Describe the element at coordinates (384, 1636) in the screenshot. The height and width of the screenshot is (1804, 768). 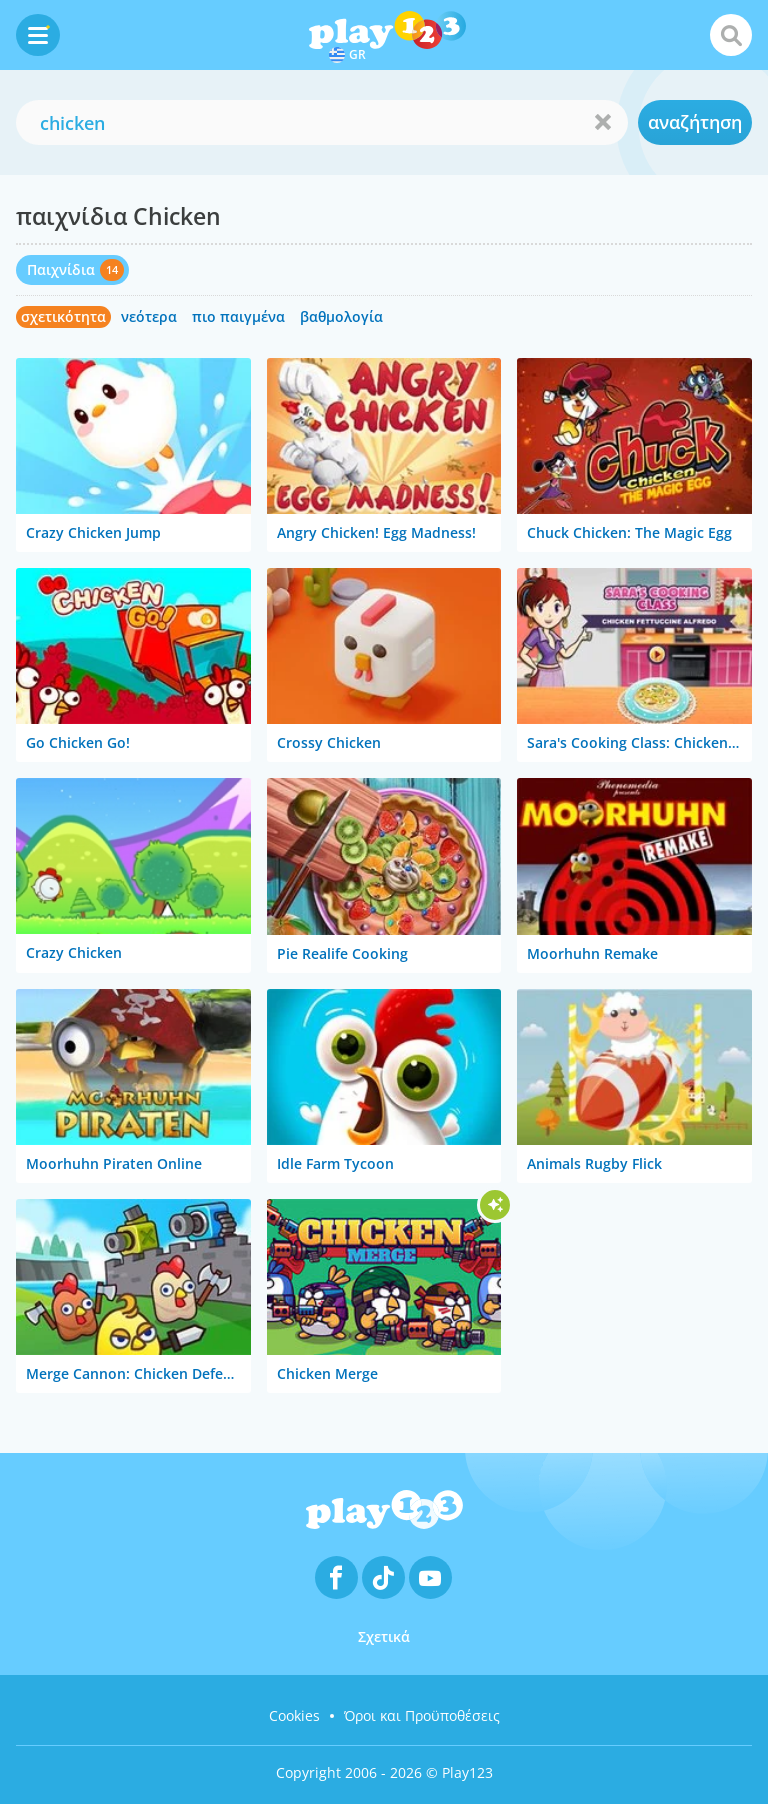
I see `Σχετικά` at that location.